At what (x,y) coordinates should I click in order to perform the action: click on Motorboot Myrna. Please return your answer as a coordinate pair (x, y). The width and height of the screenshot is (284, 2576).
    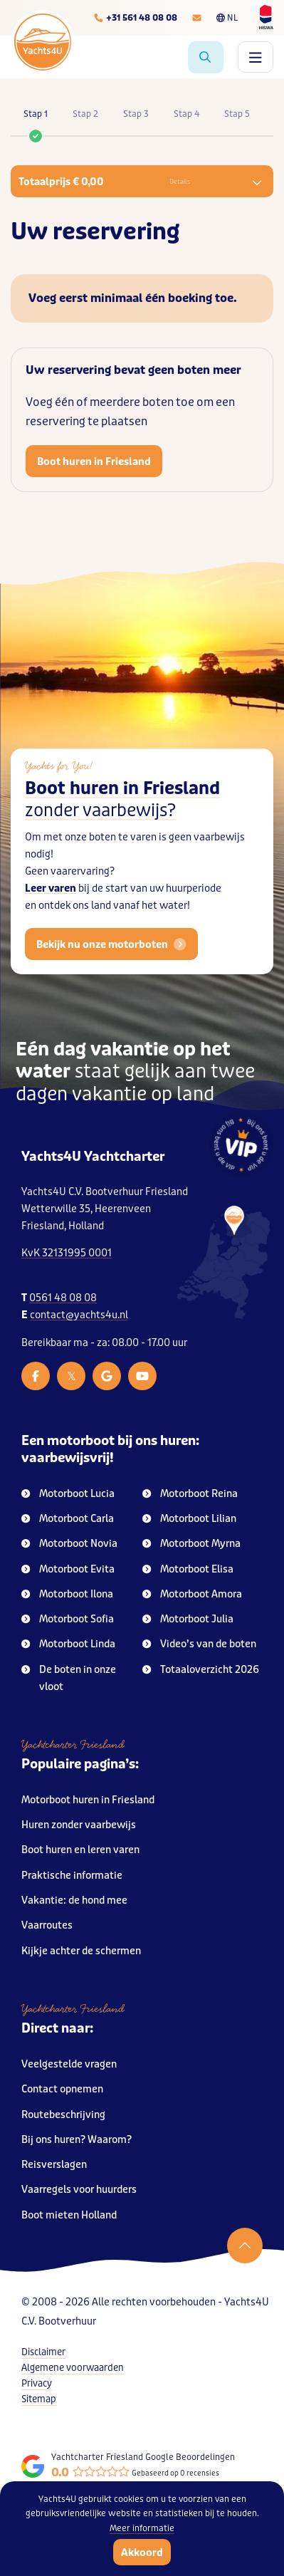
    Looking at the image, I should click on (191, 1543).